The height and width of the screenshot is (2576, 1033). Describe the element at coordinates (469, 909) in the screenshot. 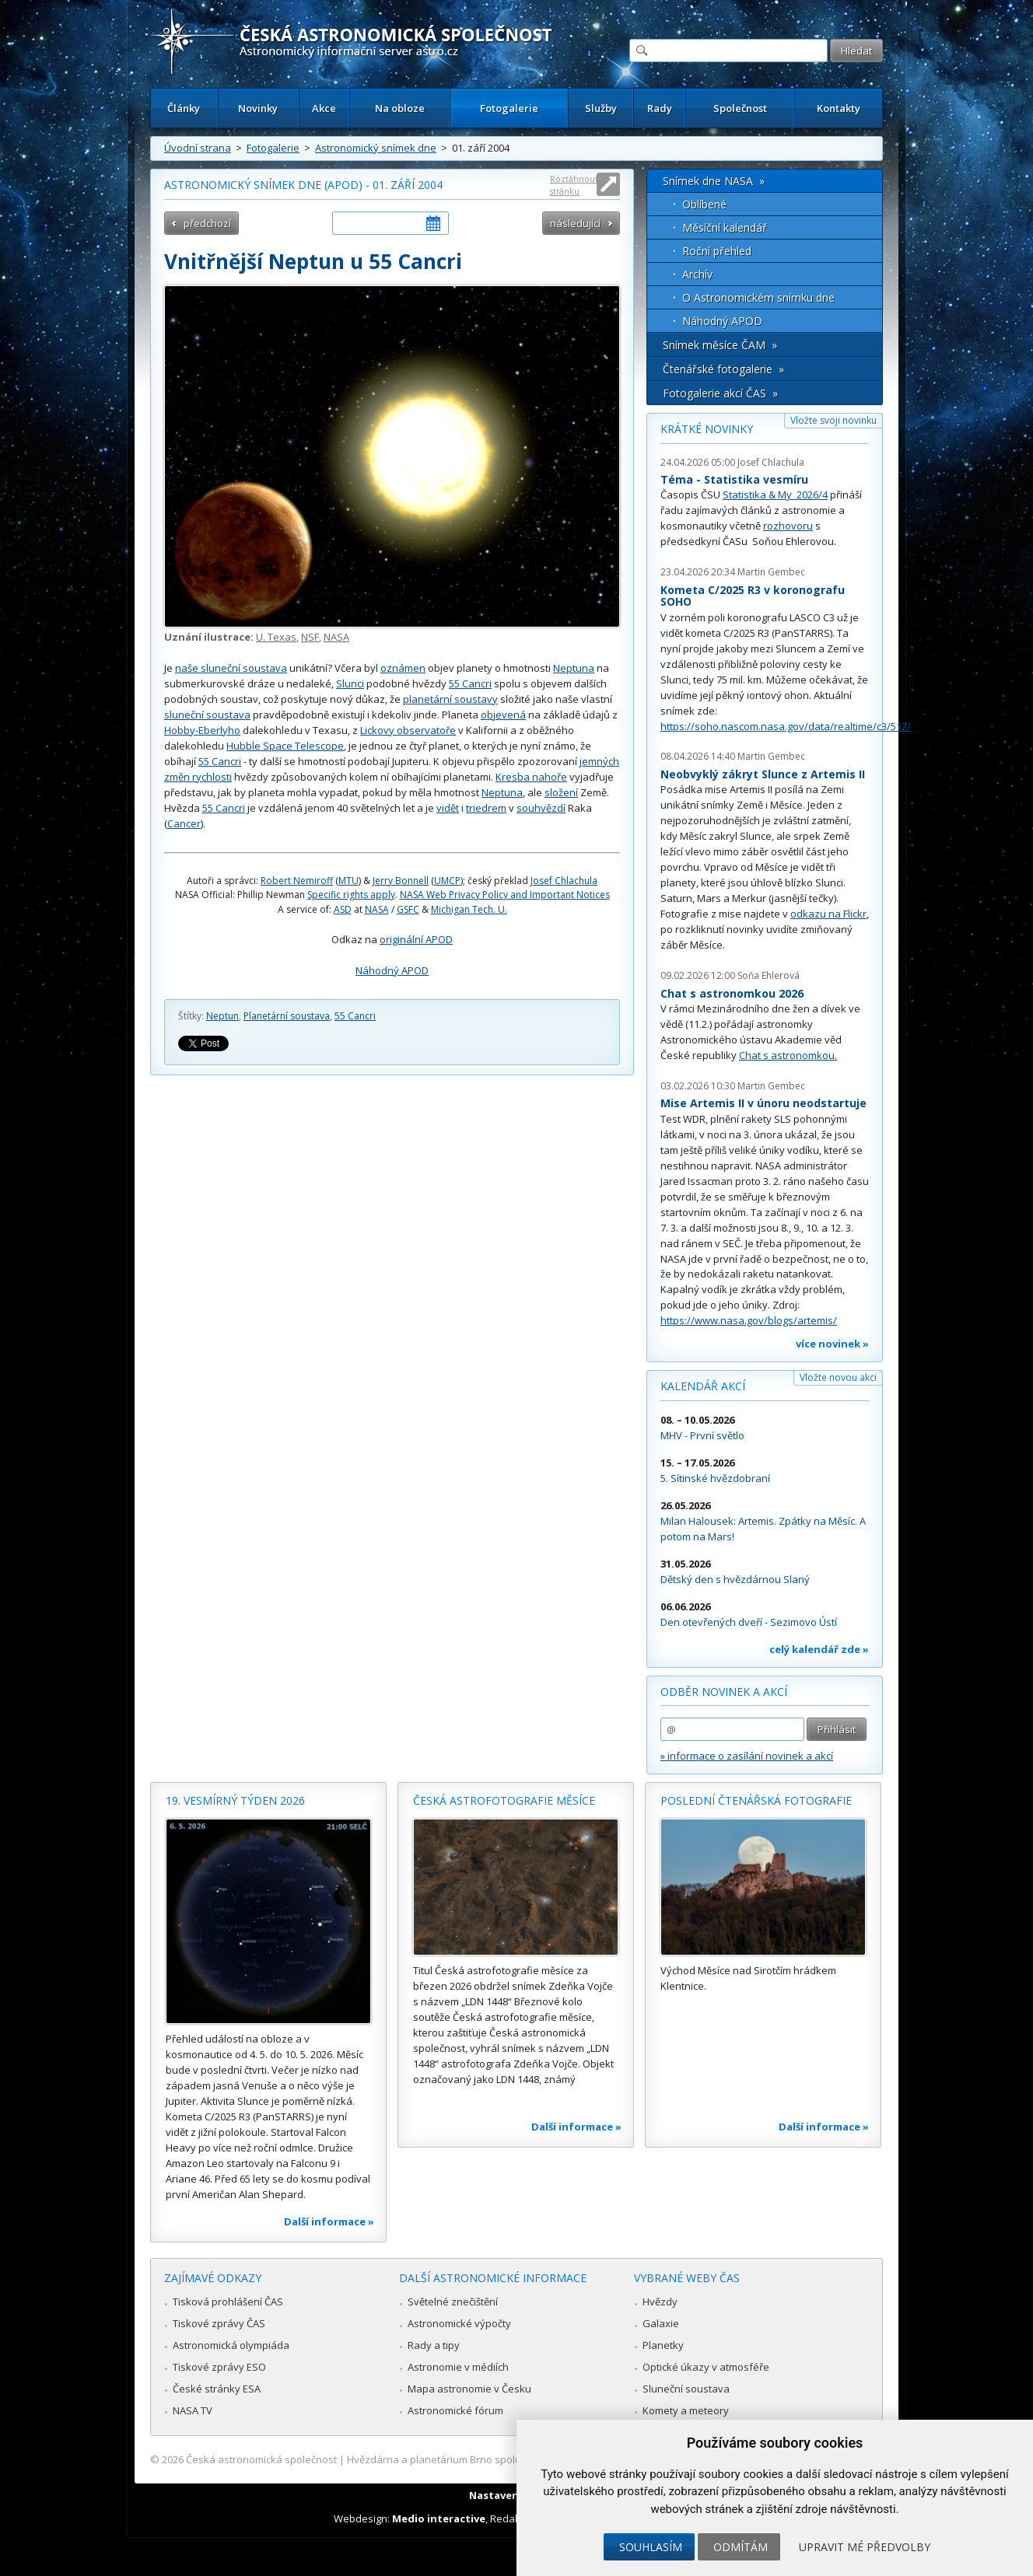

I see `Michigan Tech. U.` at that location.